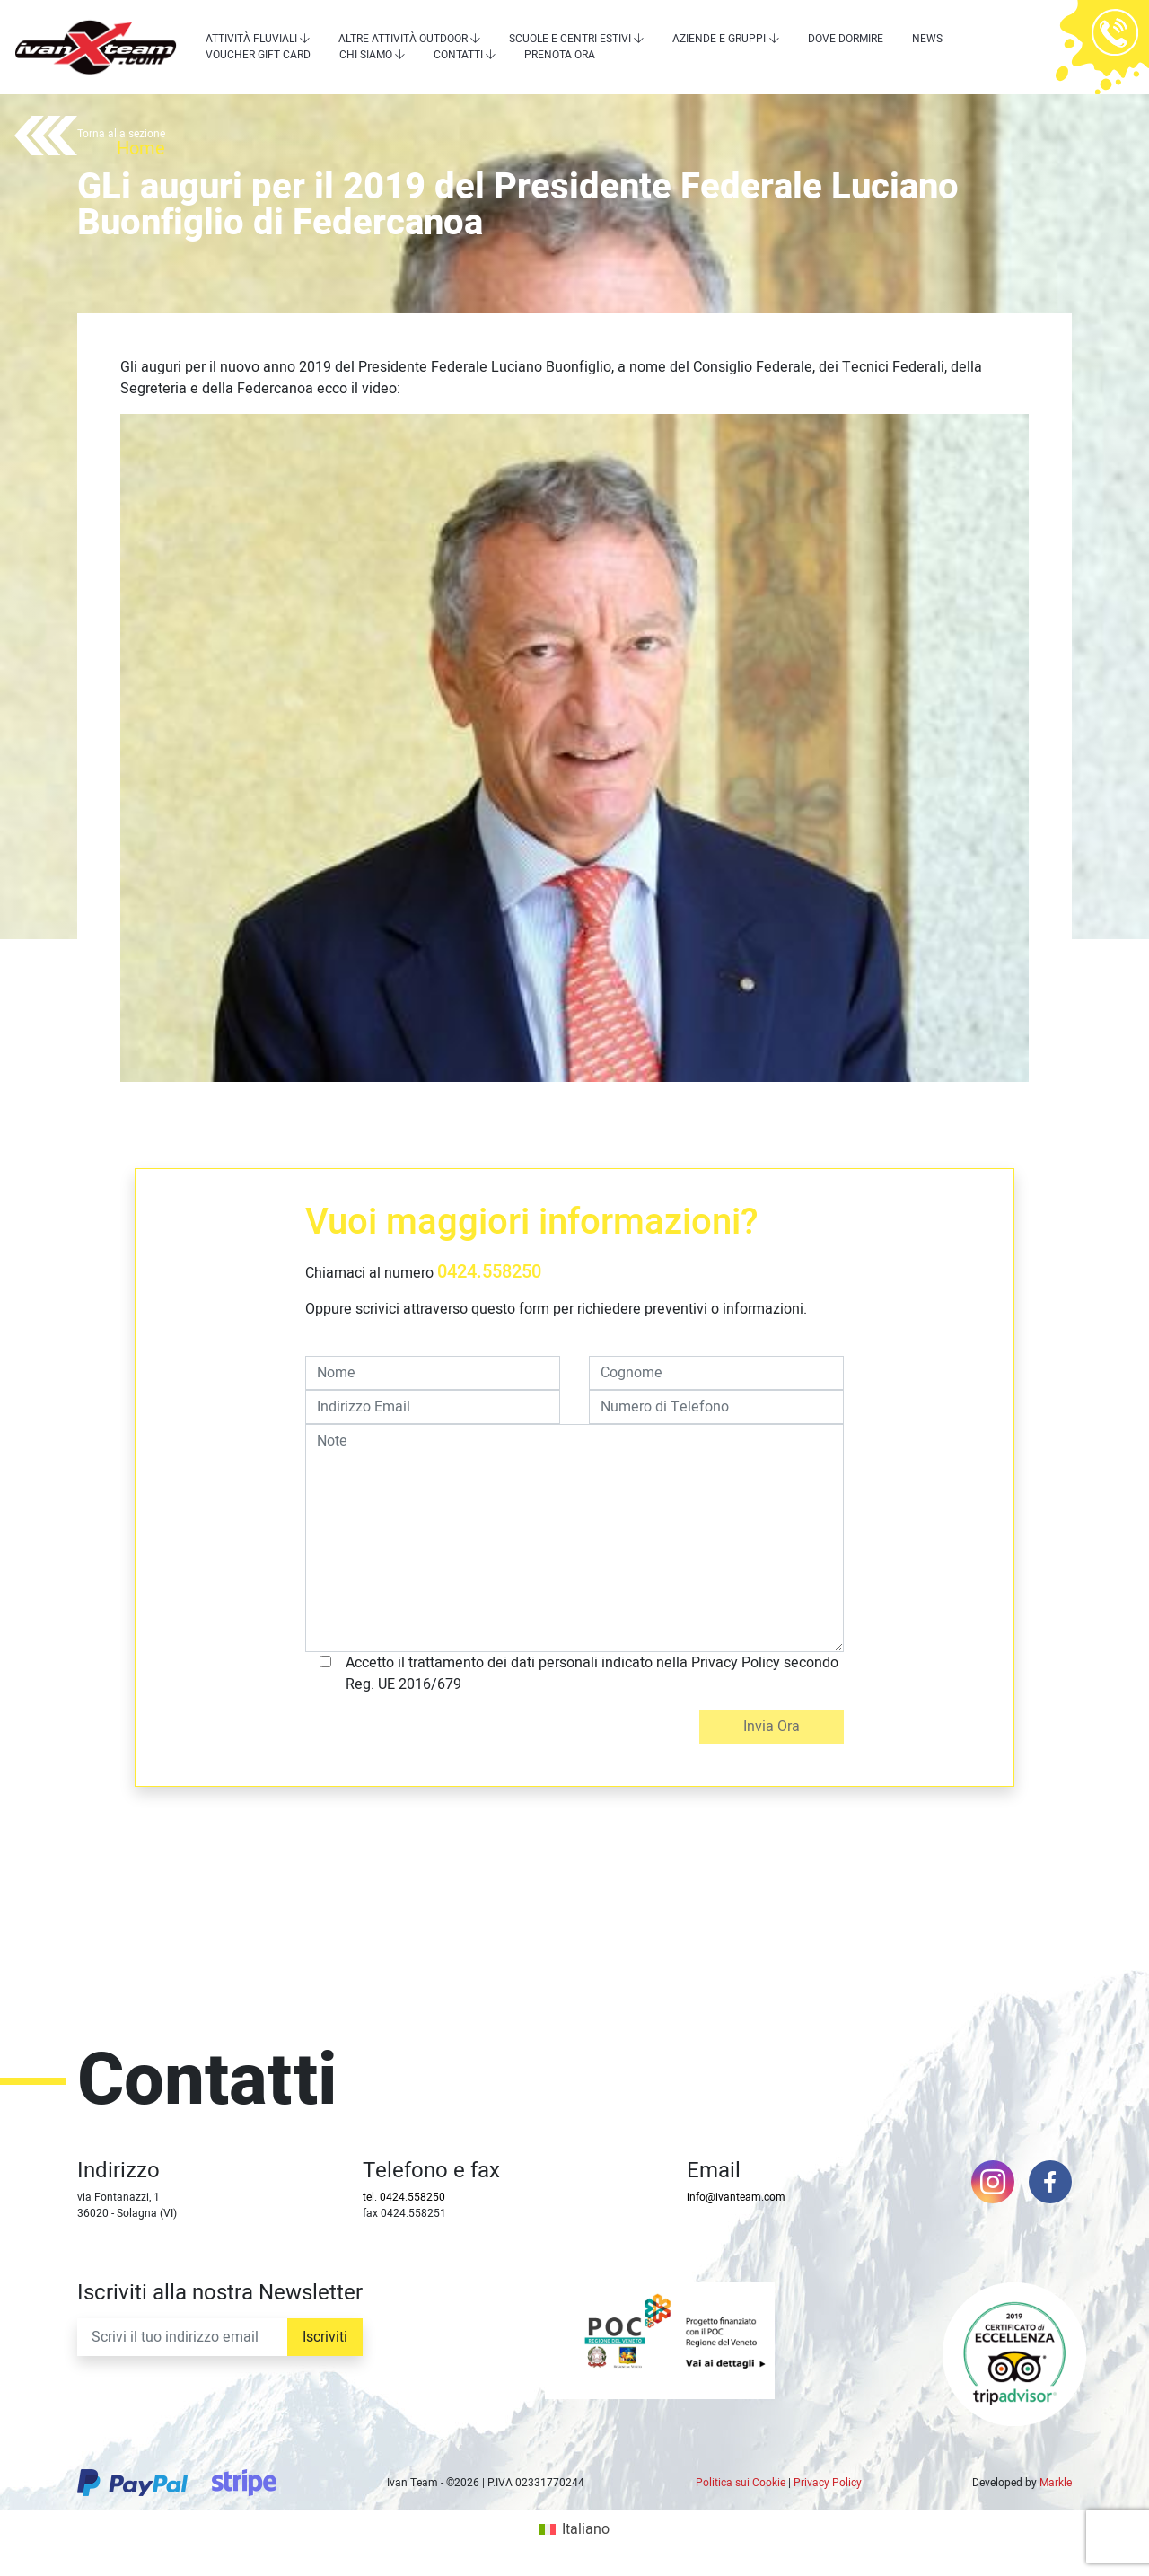  I want to click on Aziende e Gruppi, so click(719, 39).